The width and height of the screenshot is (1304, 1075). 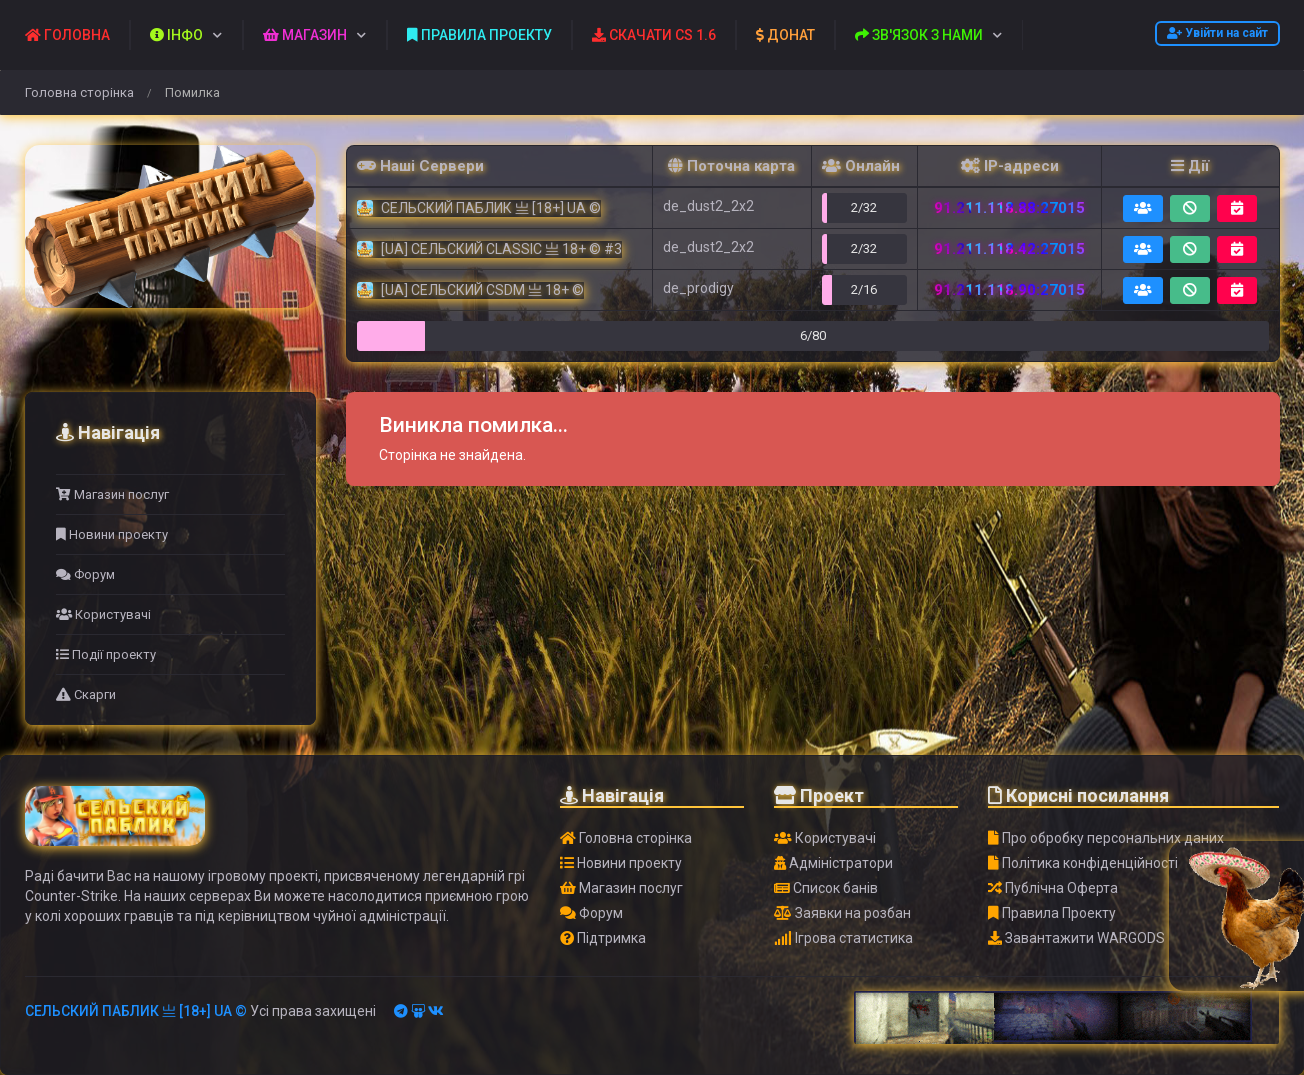 What do you see at coordinates (86, 694) in the screenshot?
I see `Скарги` at bounding box center [86, 694].